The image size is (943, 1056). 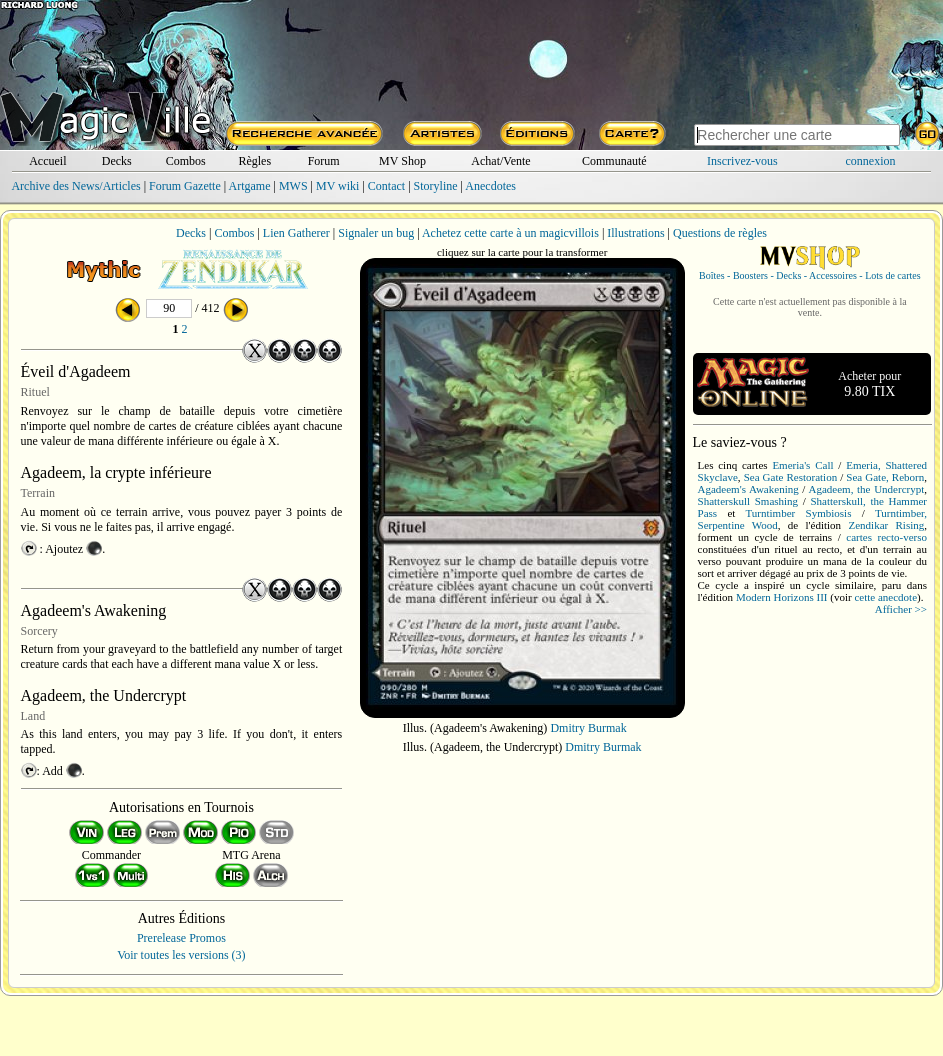 I want to click on Règles, so click(x=254, y=161).